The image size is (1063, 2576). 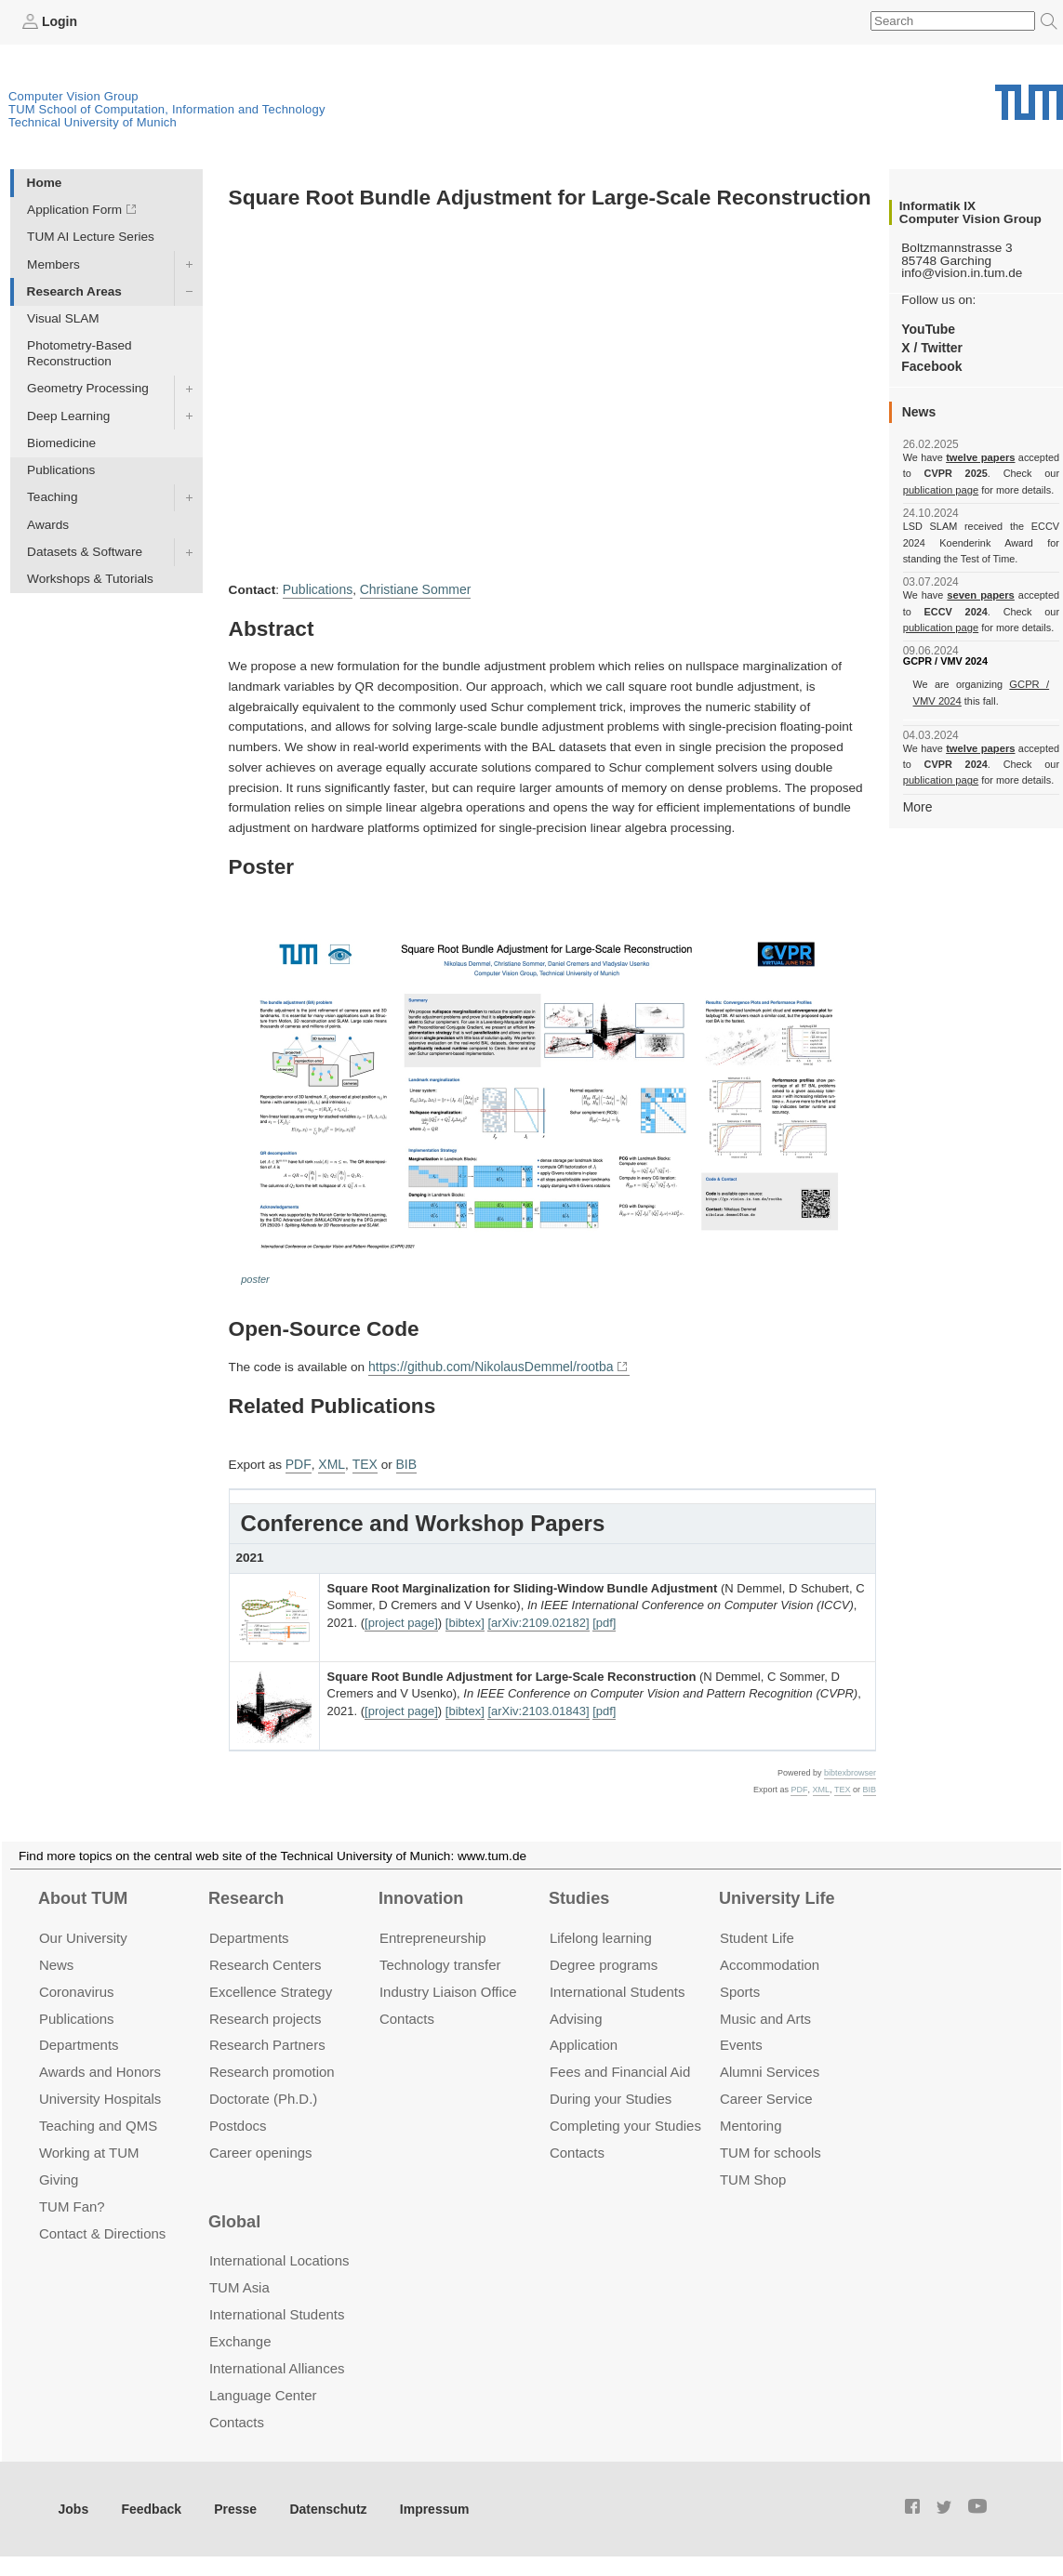 What do you see at coordinates (73, 95) in the screenshot?
I see `Computer Vision Group` at bounding box center [73, 95].